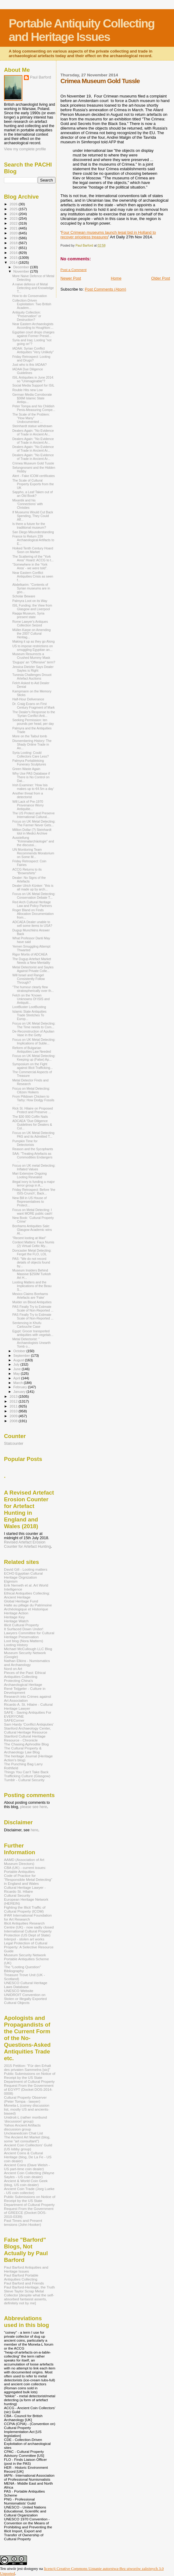 The image size is (174, 2576). What do you see at coordinates (29, 879) in the screenshot?
I see `Dealer: No Signs of the Artefacts` at bounding box center [29, 879].